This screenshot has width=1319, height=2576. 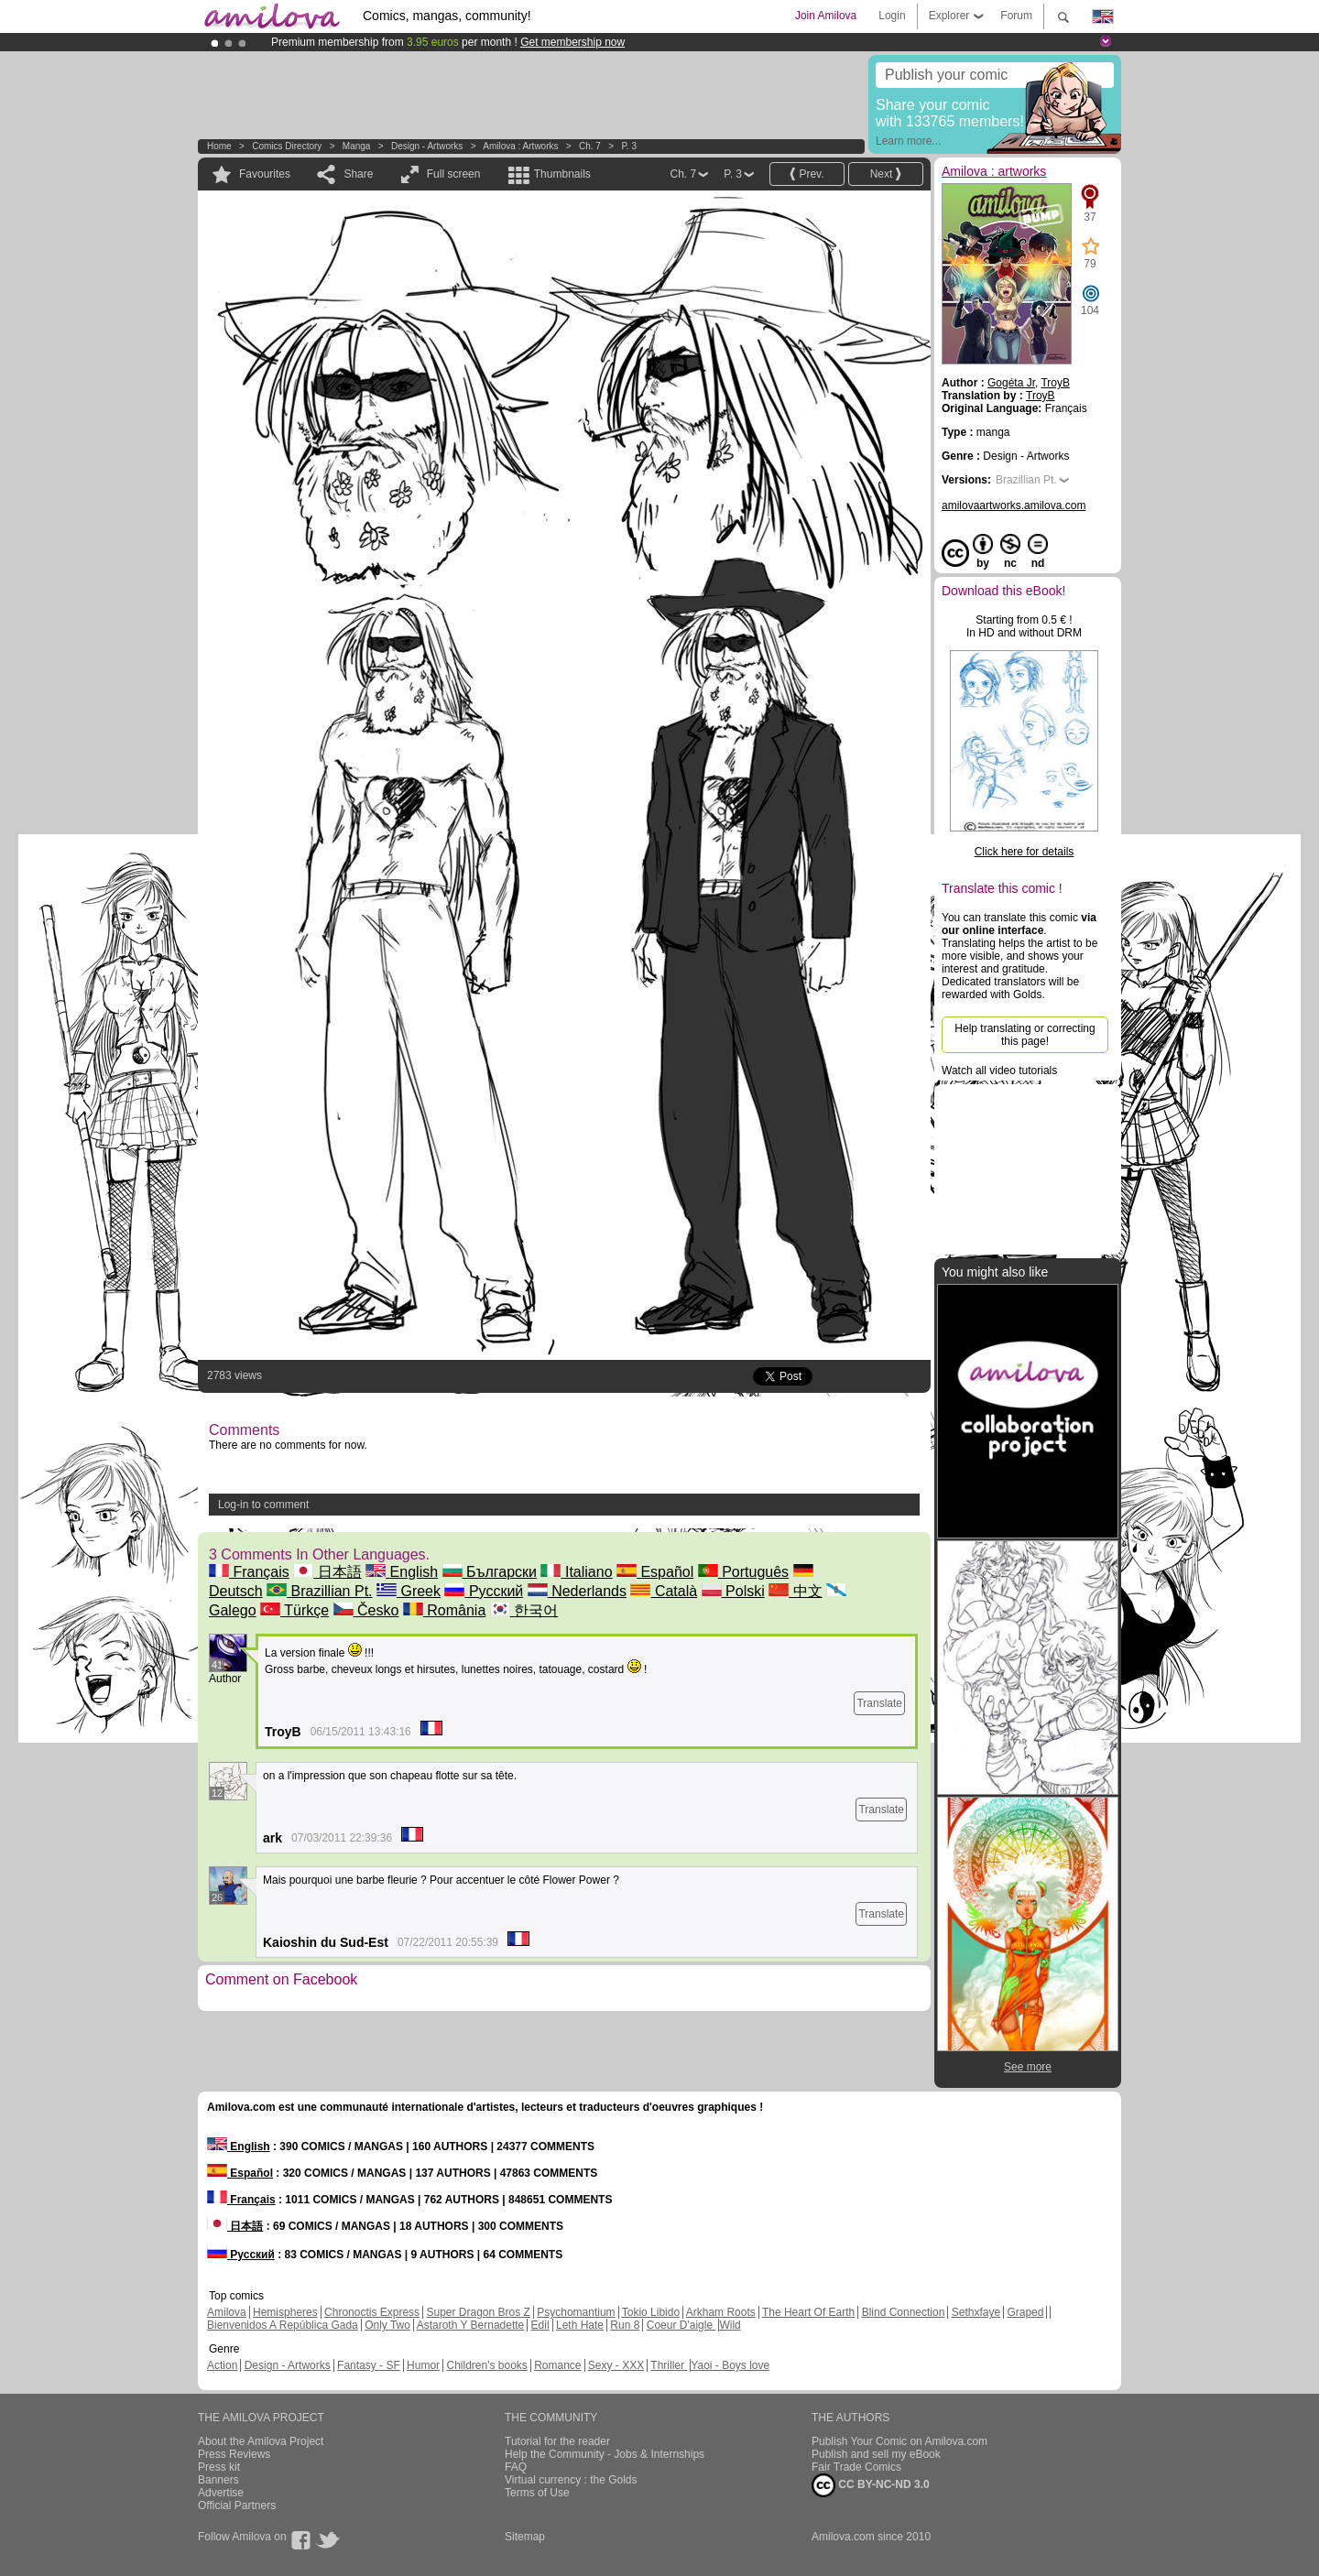 What do you see at coordinates (571, 2479) in the screenshot?
I see `Virtual currency : the Golds` at bounding box center [571, 2479].